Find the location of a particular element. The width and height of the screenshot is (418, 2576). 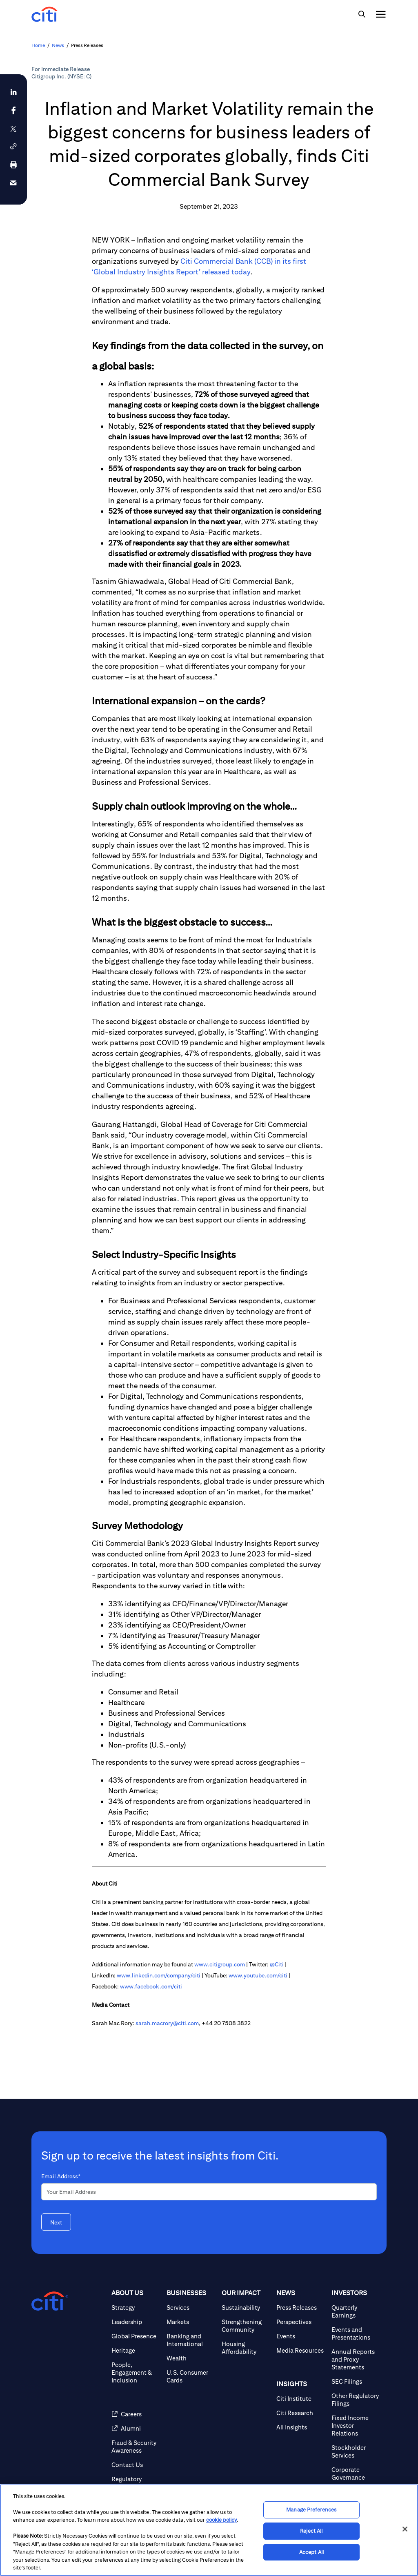

[Global Presence] is located at coordinates (135, 2336).